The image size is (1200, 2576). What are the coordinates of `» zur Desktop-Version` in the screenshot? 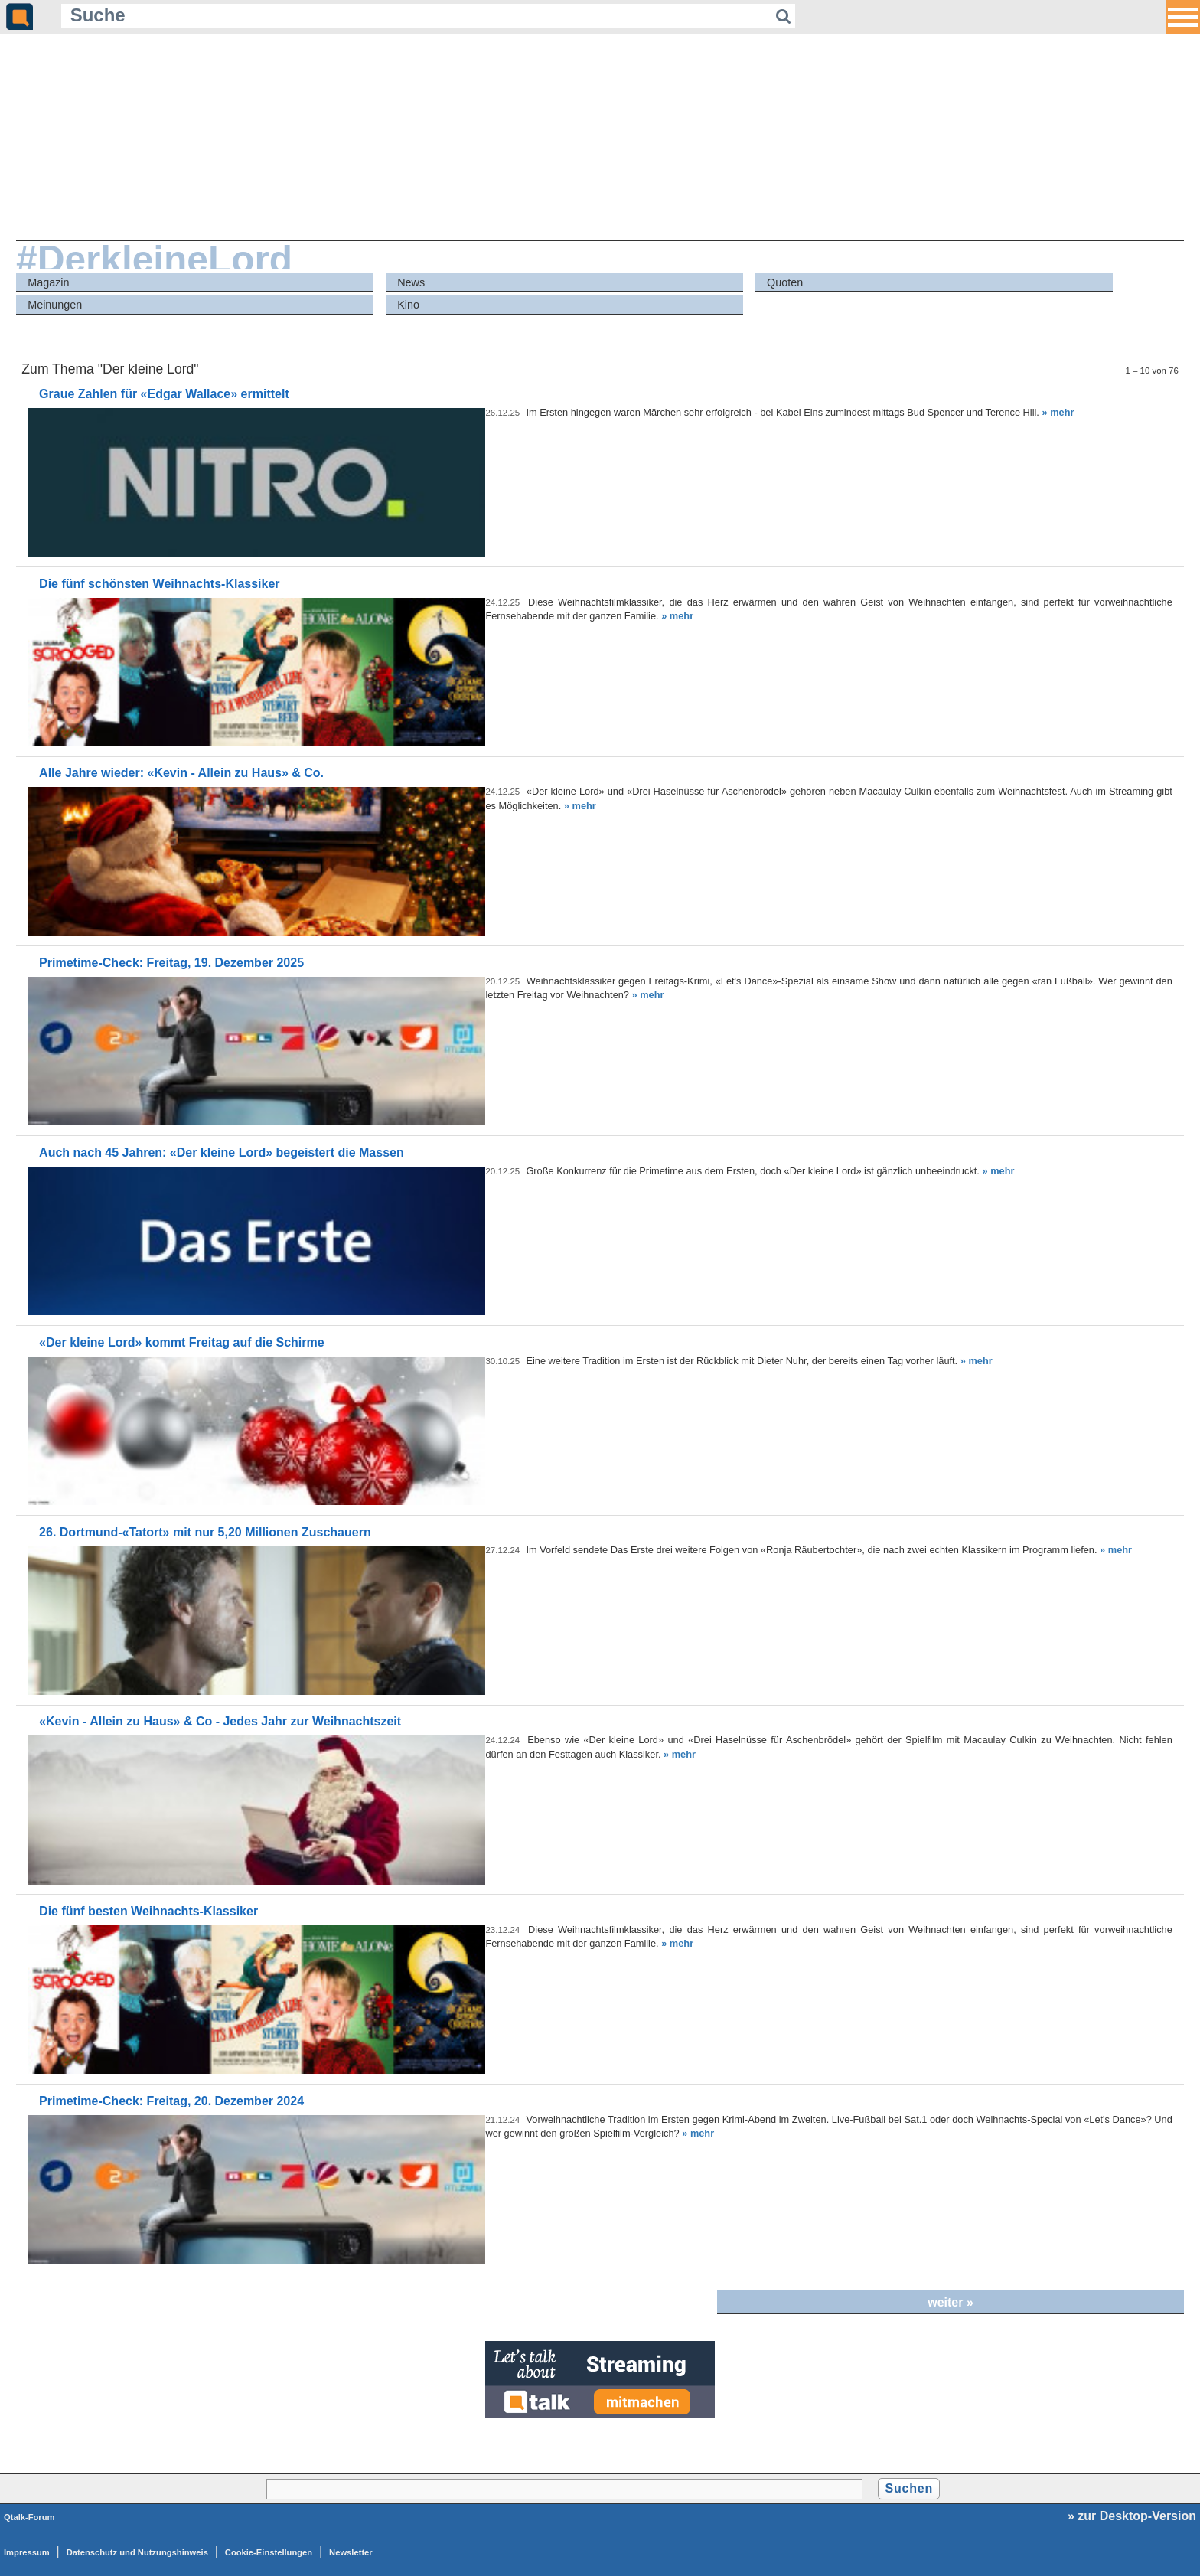 It's located at (1132, 2515).